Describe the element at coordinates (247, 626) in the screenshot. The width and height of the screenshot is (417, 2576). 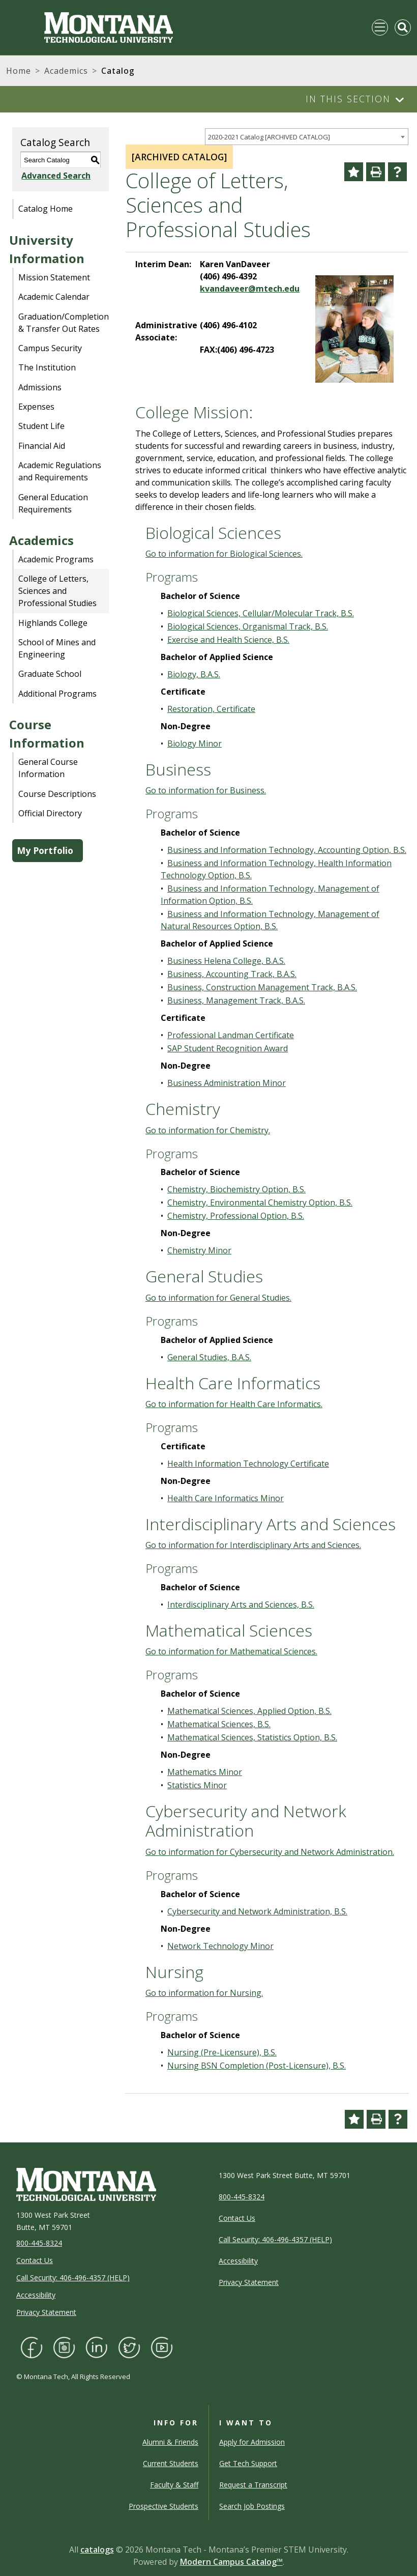
I see `Biological Sciences, Organismal Track, B.S.` at that location.